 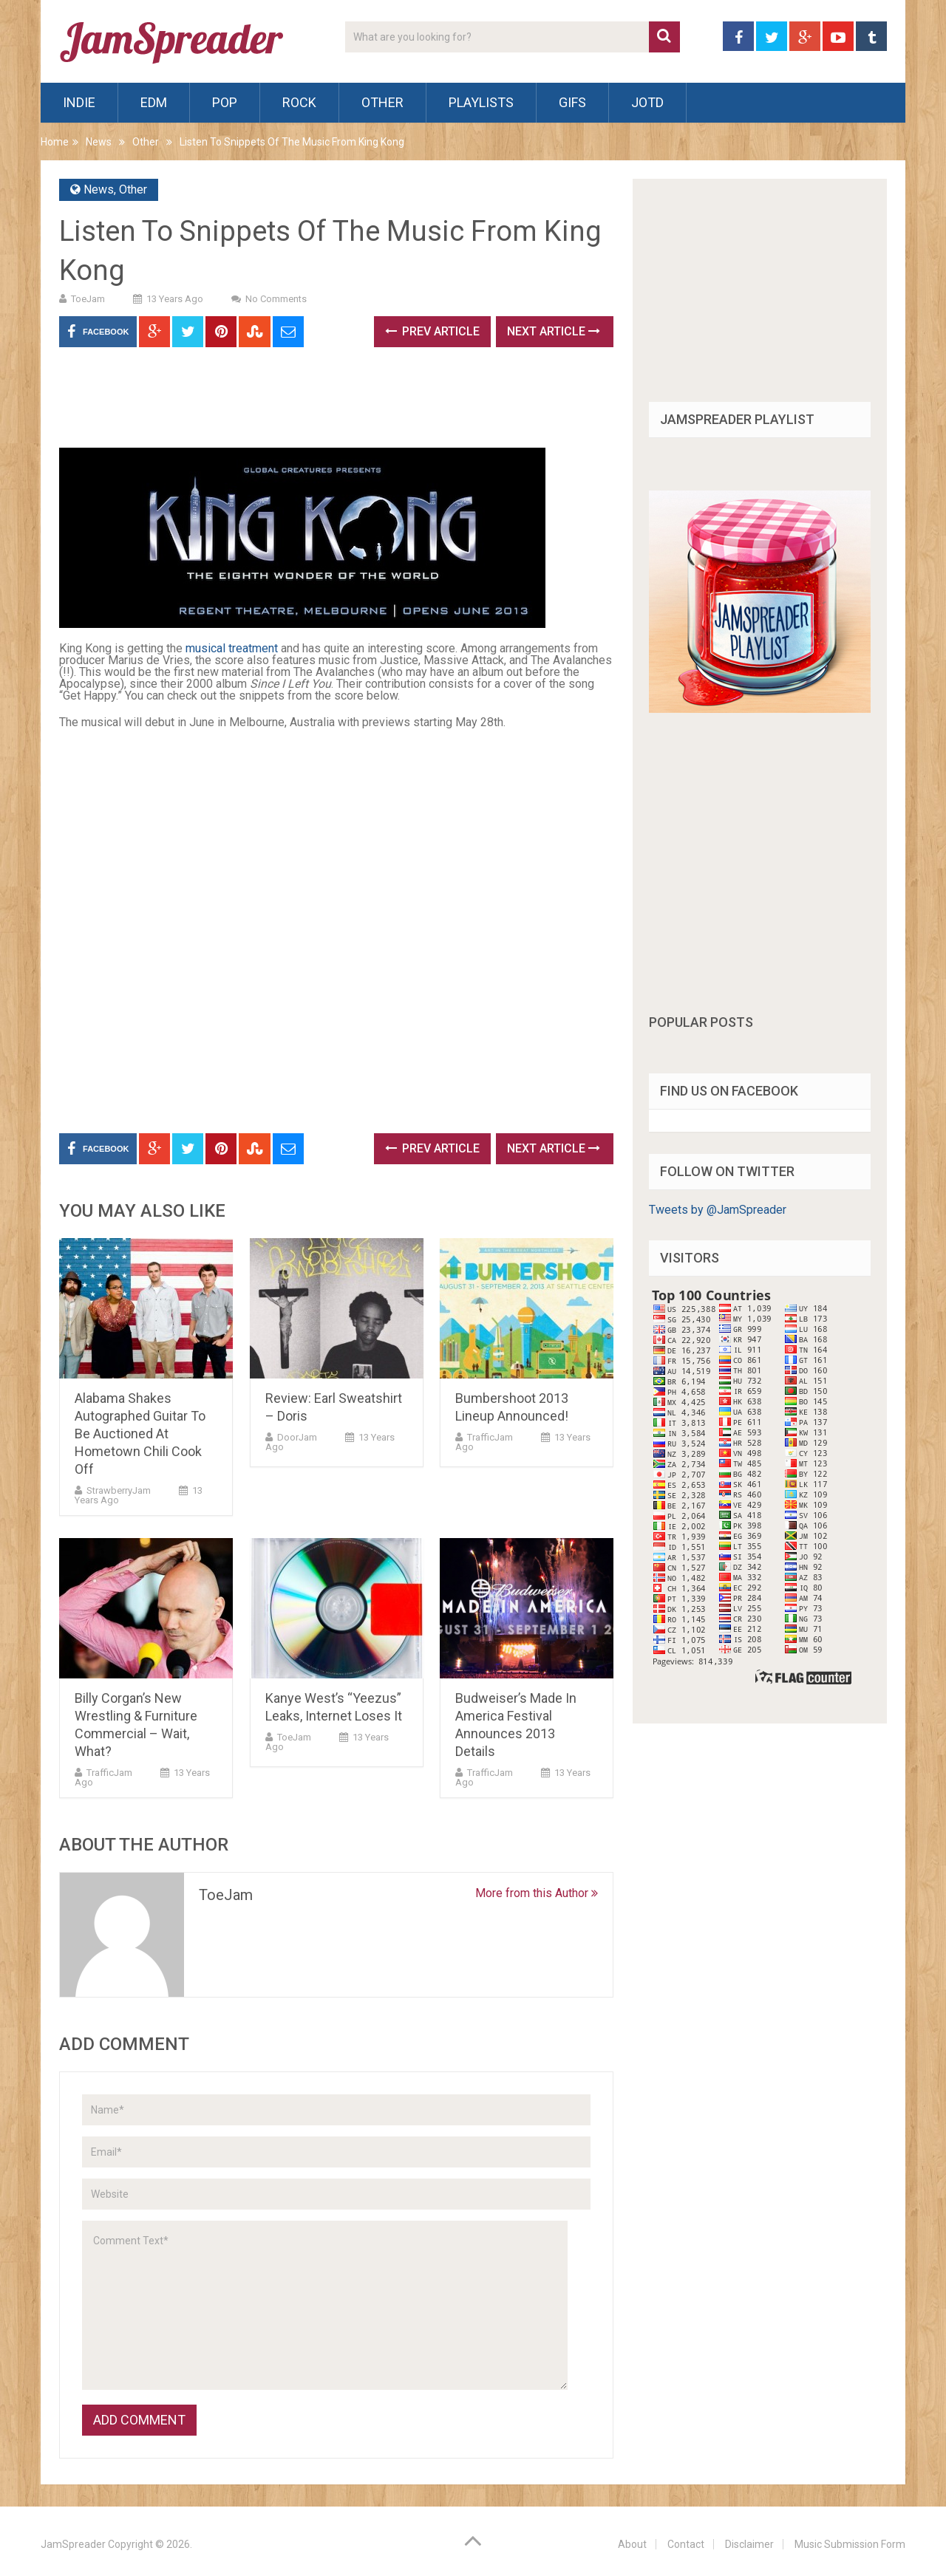 I want to click on [Advertisement], so click(x=328, y=402).